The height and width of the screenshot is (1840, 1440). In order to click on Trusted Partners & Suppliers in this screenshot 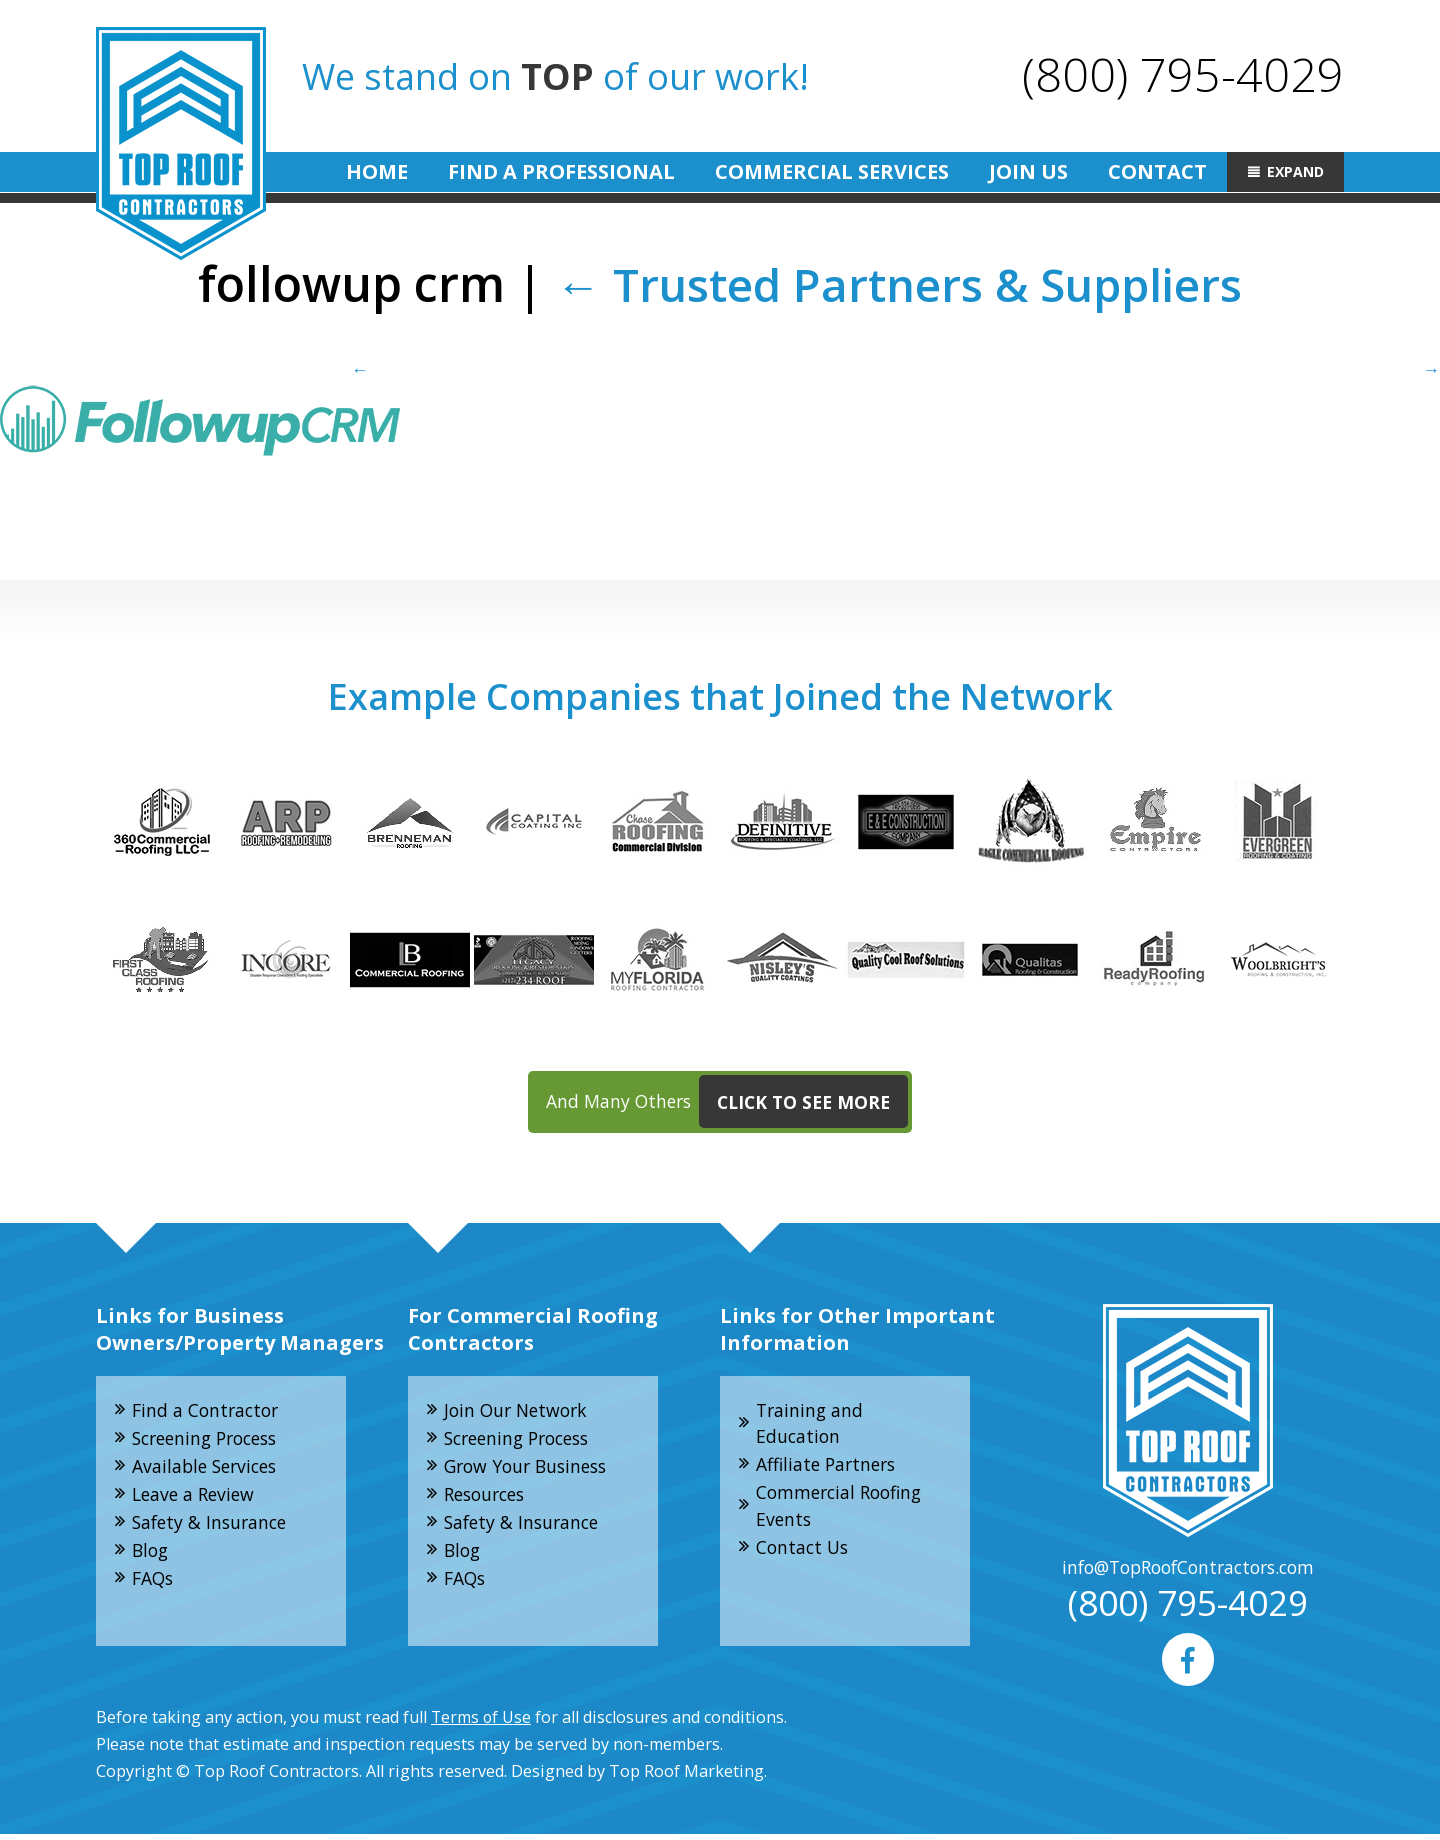, I will do `click(898, 283)`.